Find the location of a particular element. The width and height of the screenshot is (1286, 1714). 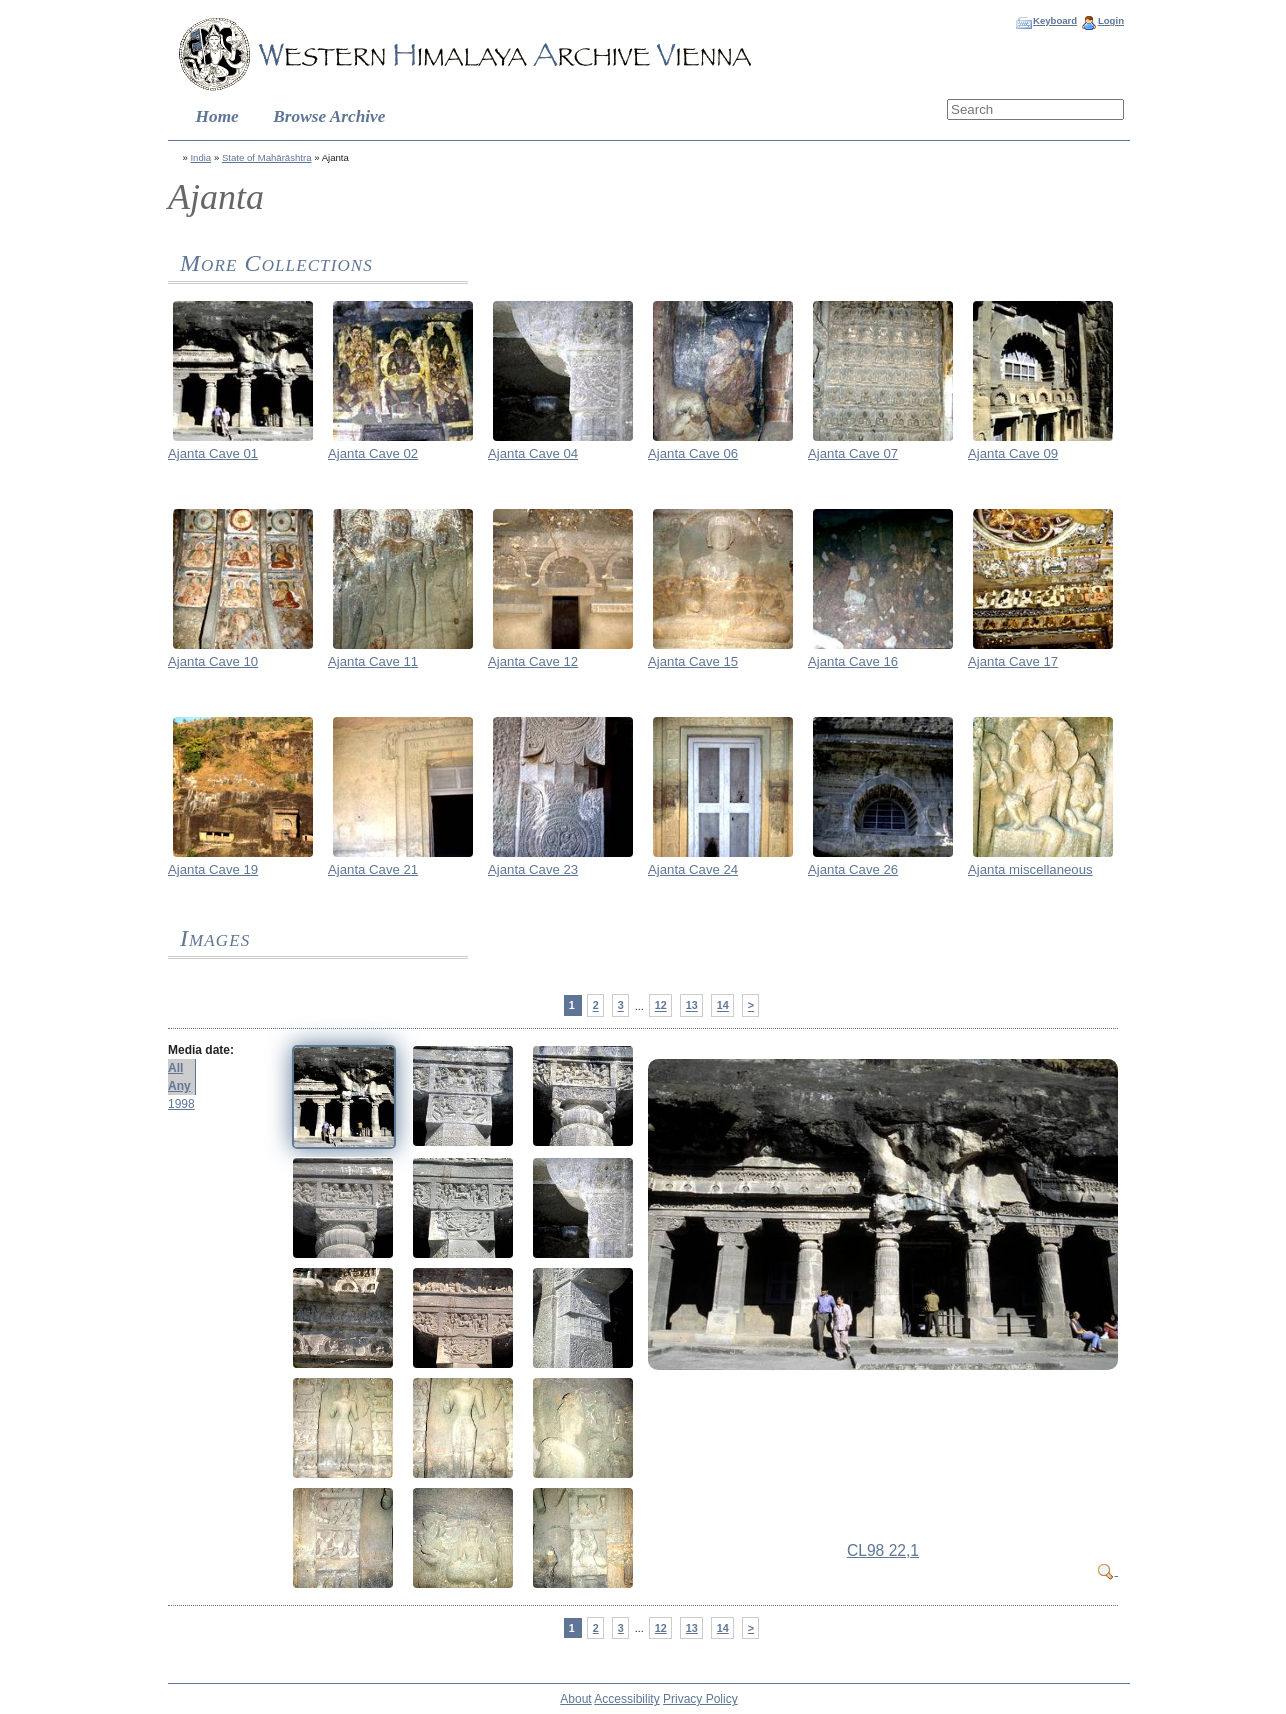

Login is located at coordinates (1111, 20).